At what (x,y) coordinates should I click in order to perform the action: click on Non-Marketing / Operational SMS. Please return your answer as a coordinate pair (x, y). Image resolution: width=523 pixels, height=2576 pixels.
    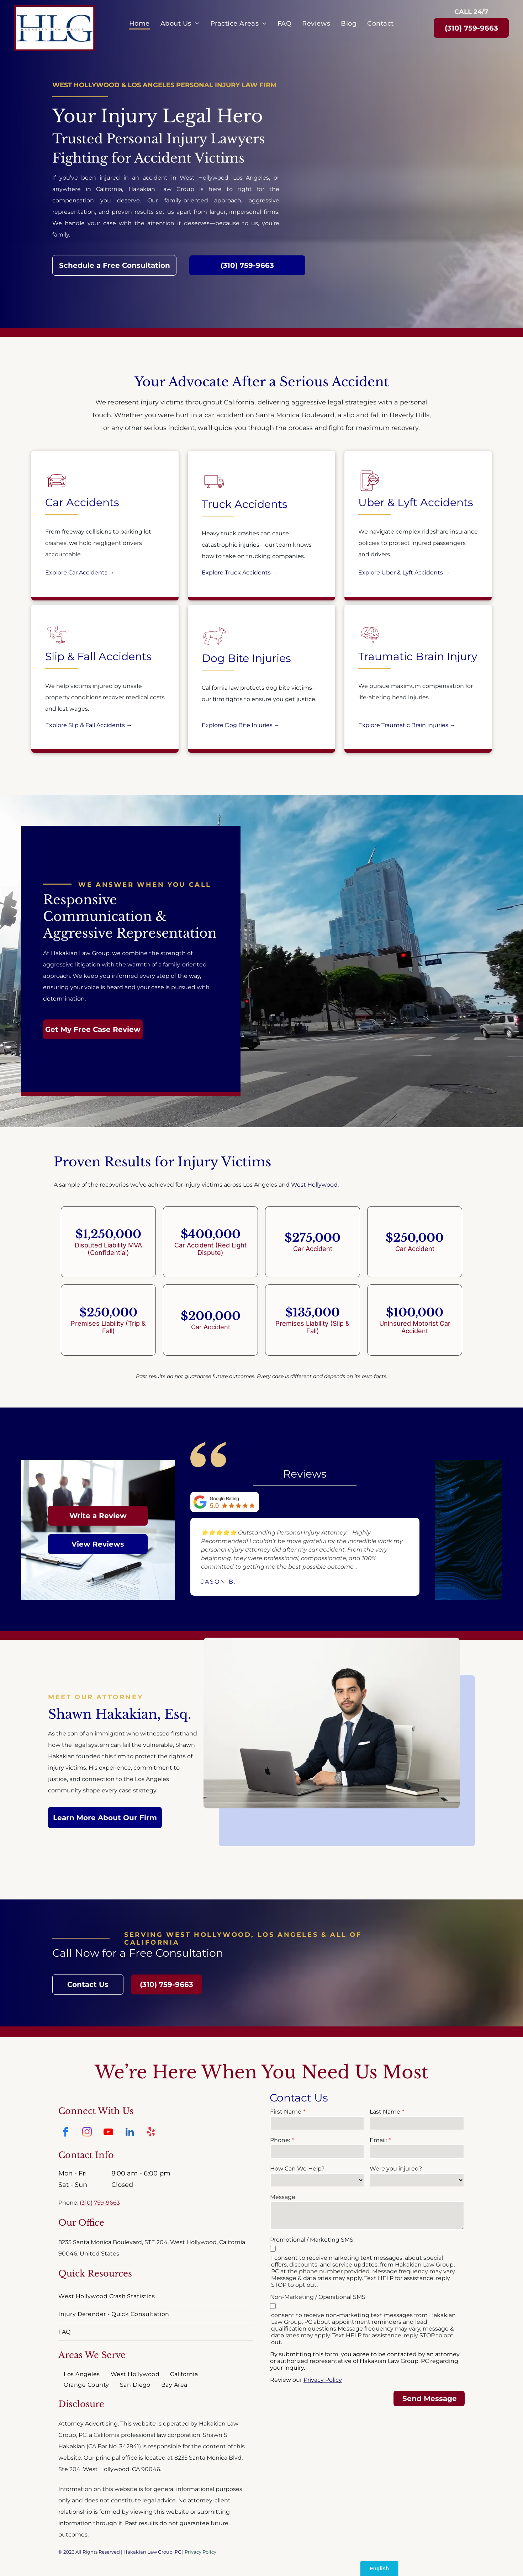
    Looking at the image, I should click on (317, 2297).